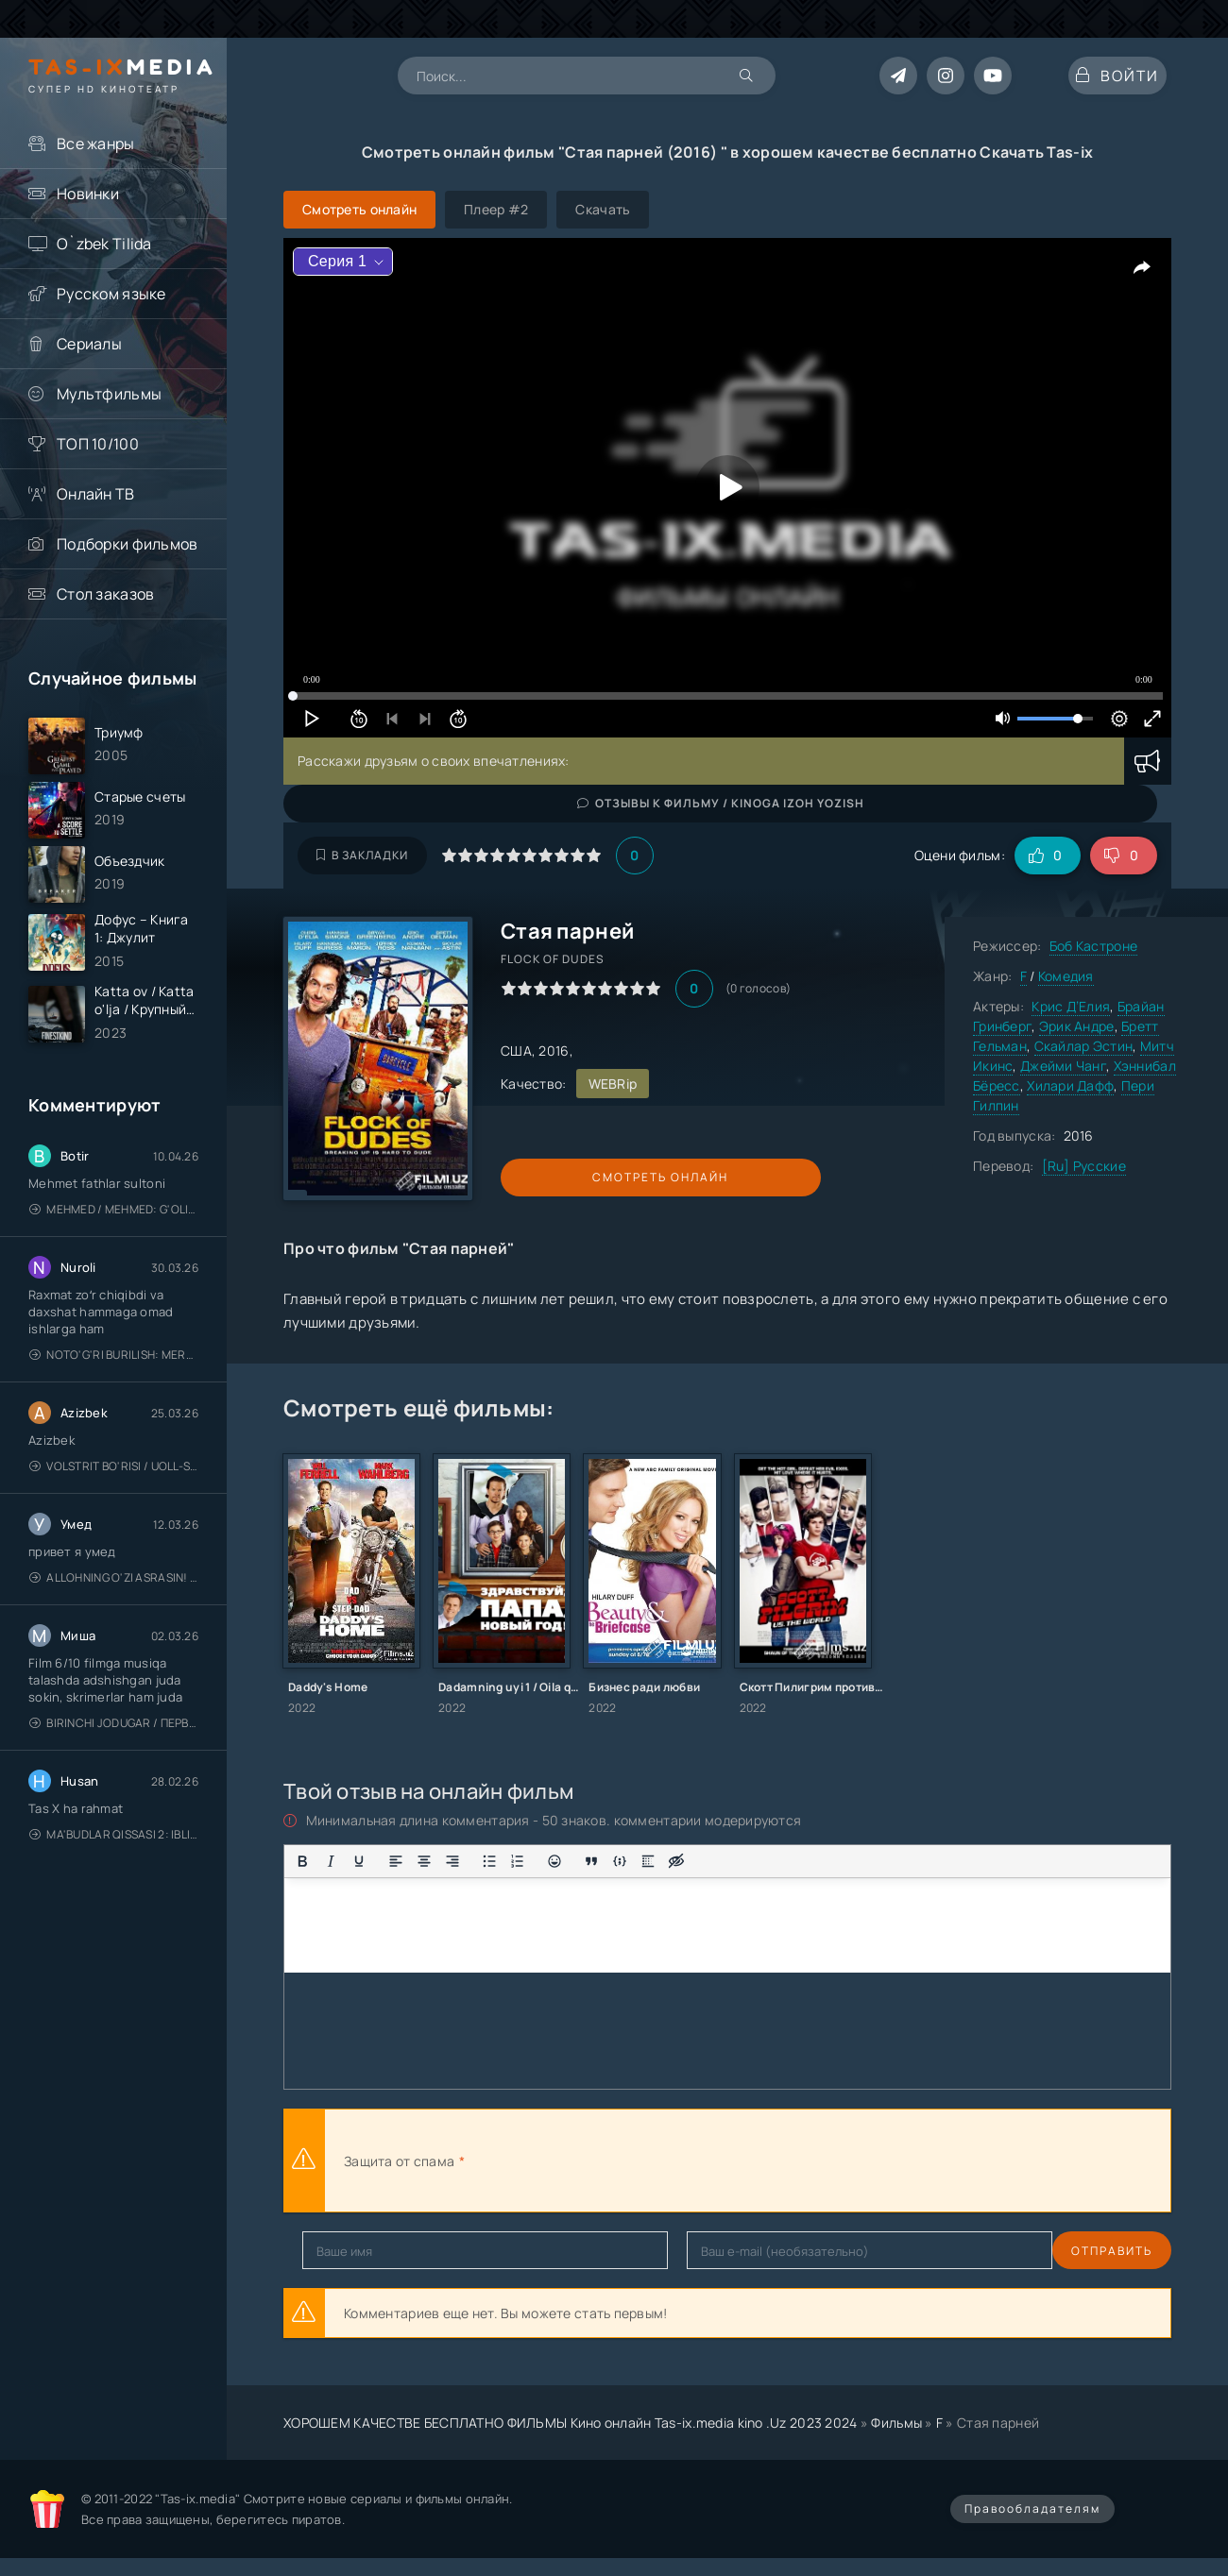 The height and width of the screenshot is (2576, 1228). Describe the element at coordinates (1084, 1046) in the screenshot. I see `Скайлар Эстин` at that location.